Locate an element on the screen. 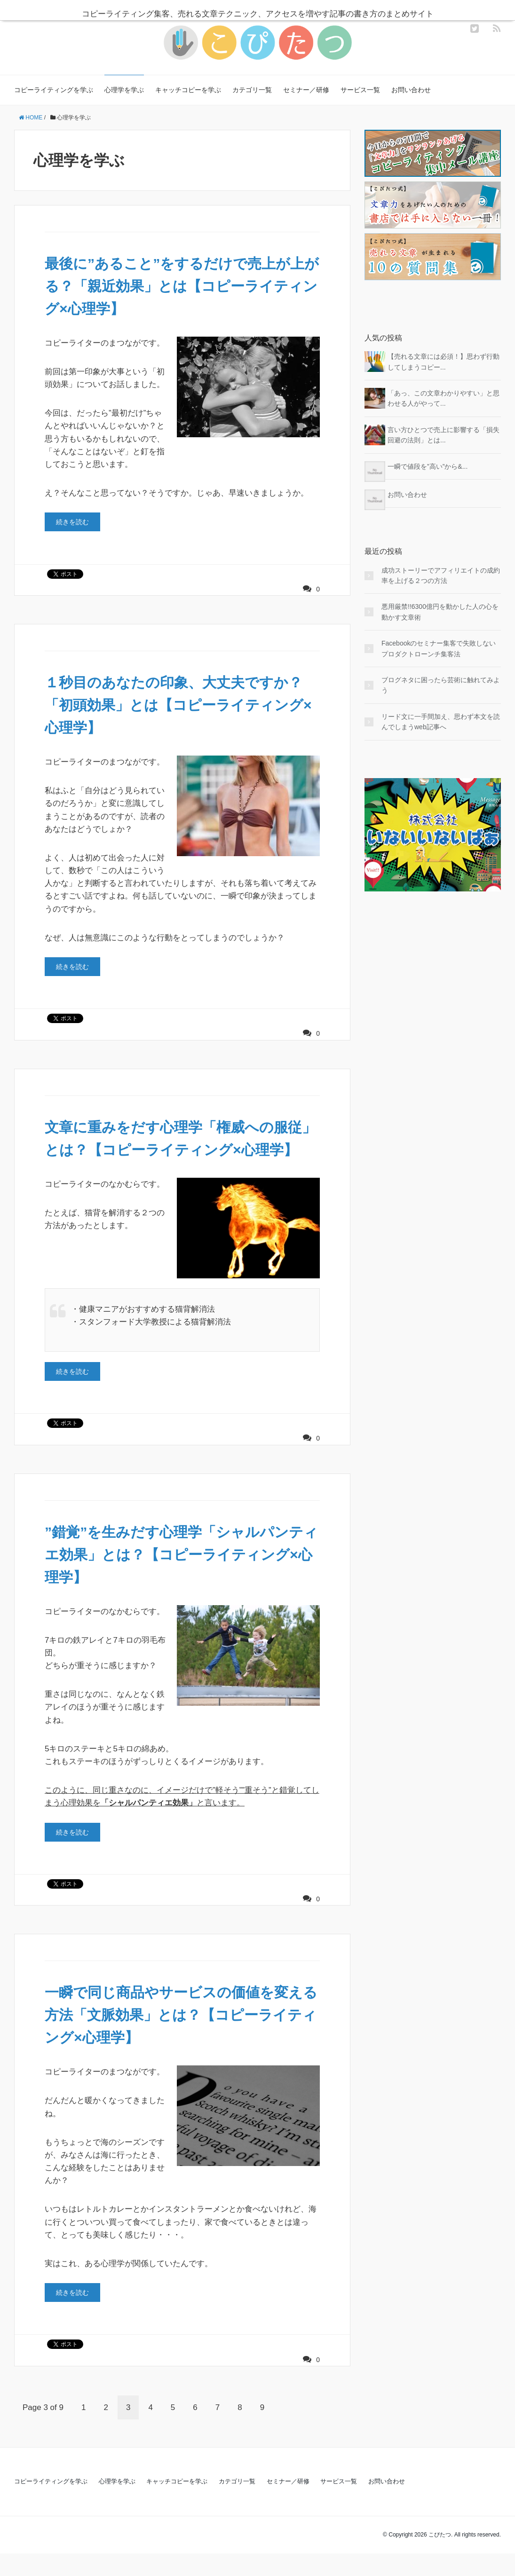 The width and height of the screenshot is (515, 2576). 心理学を学ぶ is located at coordinates (124, 90).